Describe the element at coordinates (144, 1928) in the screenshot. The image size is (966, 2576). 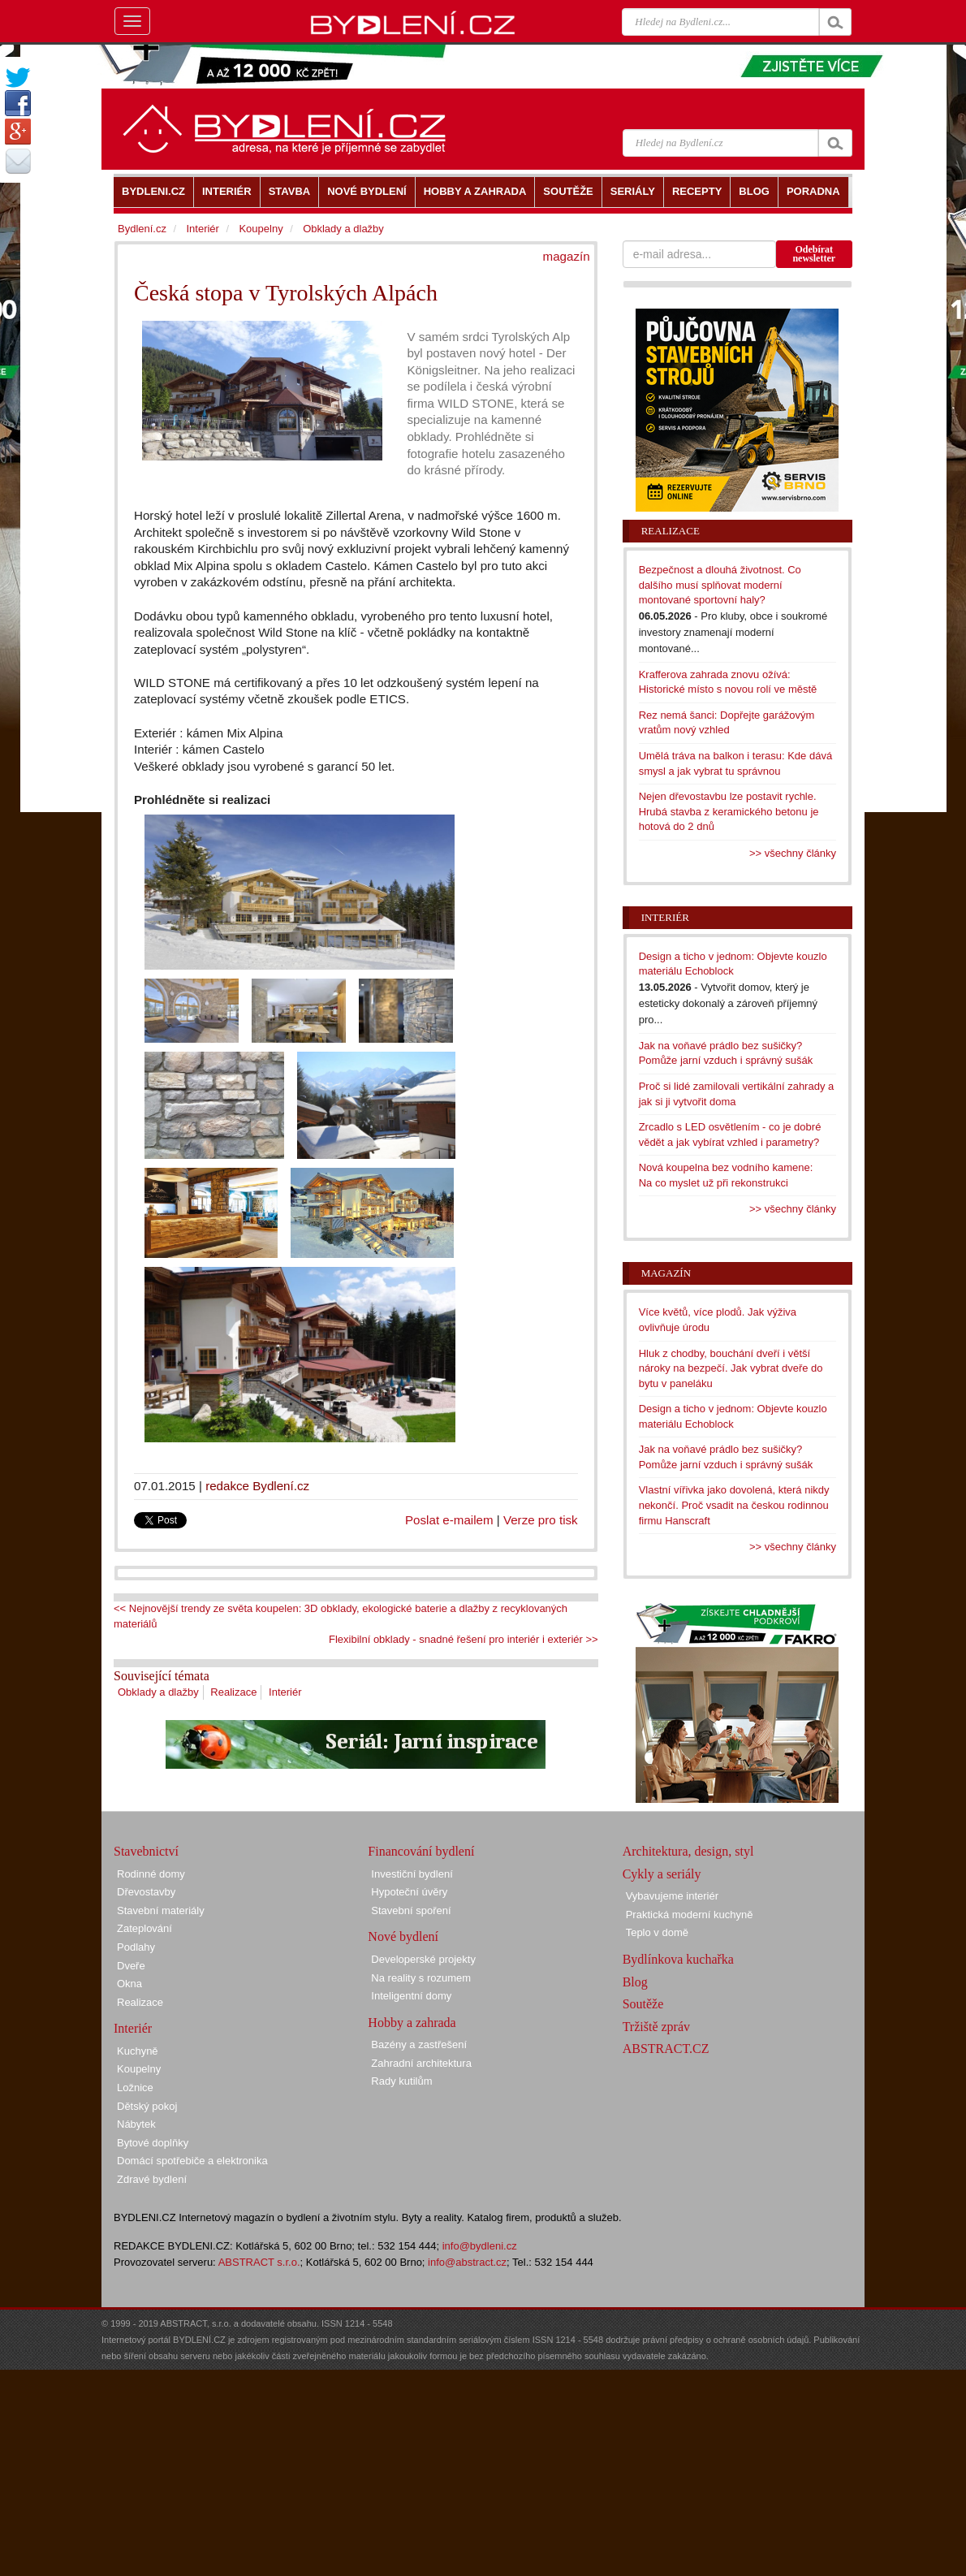
I see `Zateplování` at that location.